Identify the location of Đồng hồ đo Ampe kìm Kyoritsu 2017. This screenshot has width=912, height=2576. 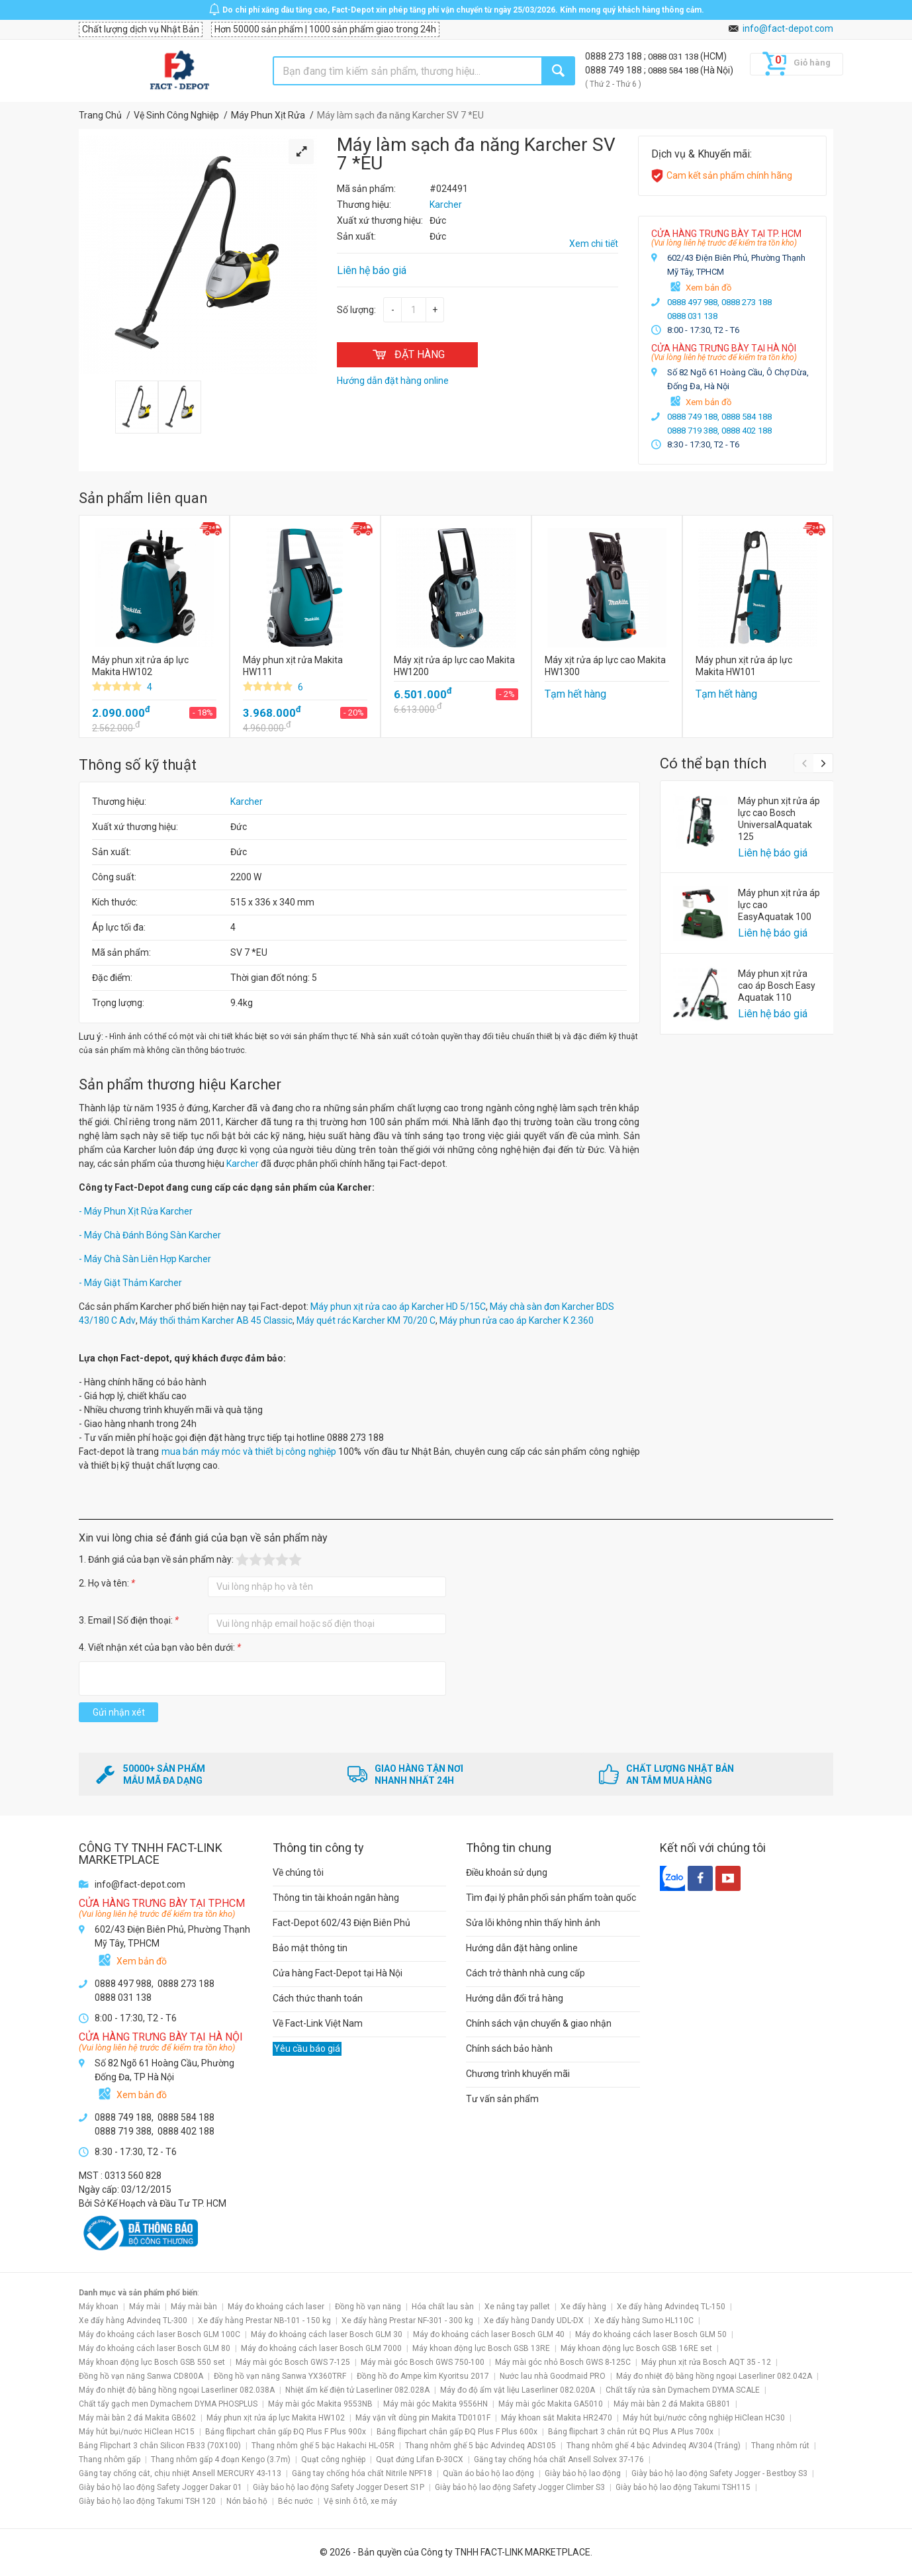
(423, 2376).